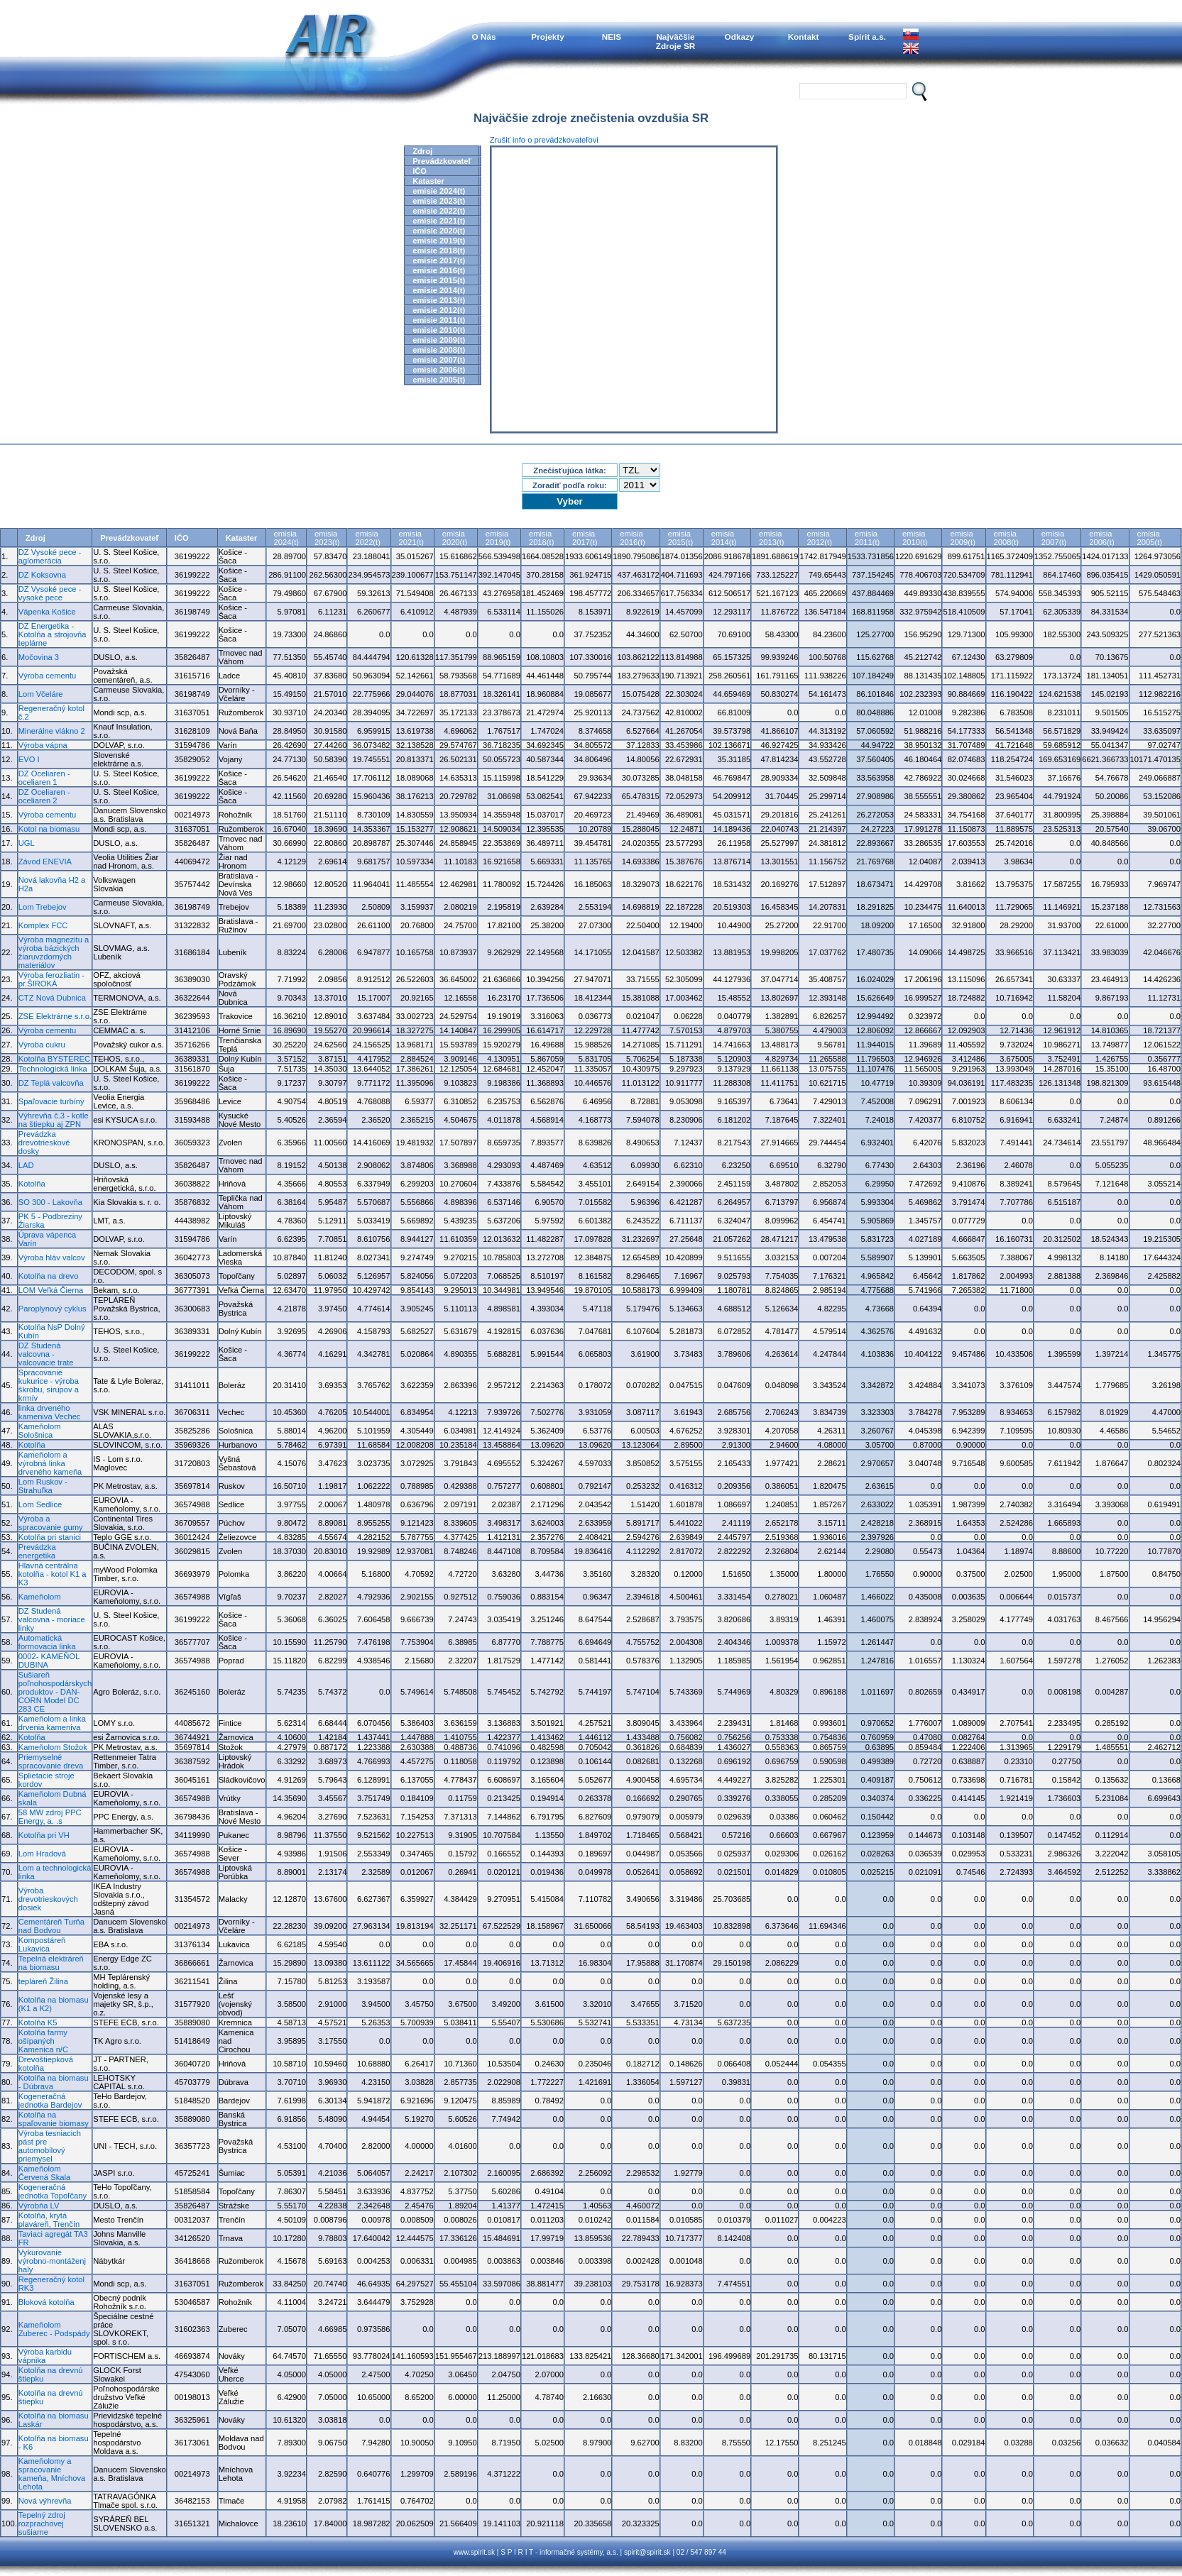 The height and width of the screenshot is (2576, 1182). Describe the element at coordinates (42, 1853) in the screenshot. I see `Lom Hradová` at that location.